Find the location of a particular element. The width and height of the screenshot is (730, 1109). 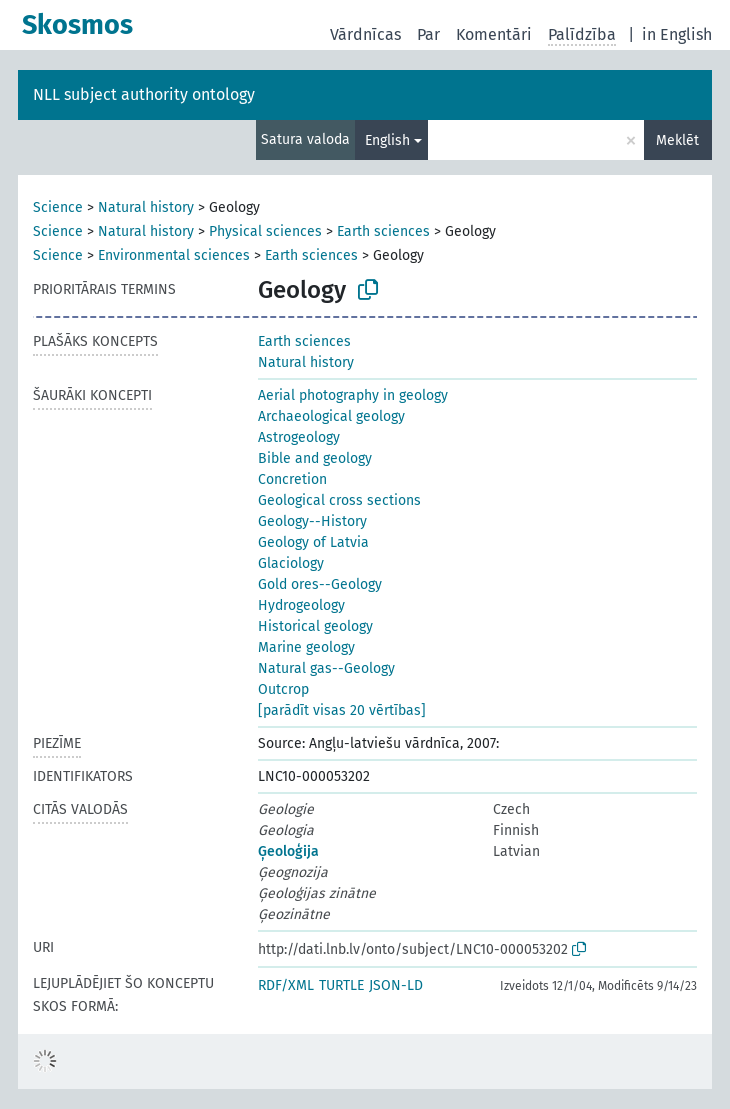

Science is located at coordinates (58, 207).